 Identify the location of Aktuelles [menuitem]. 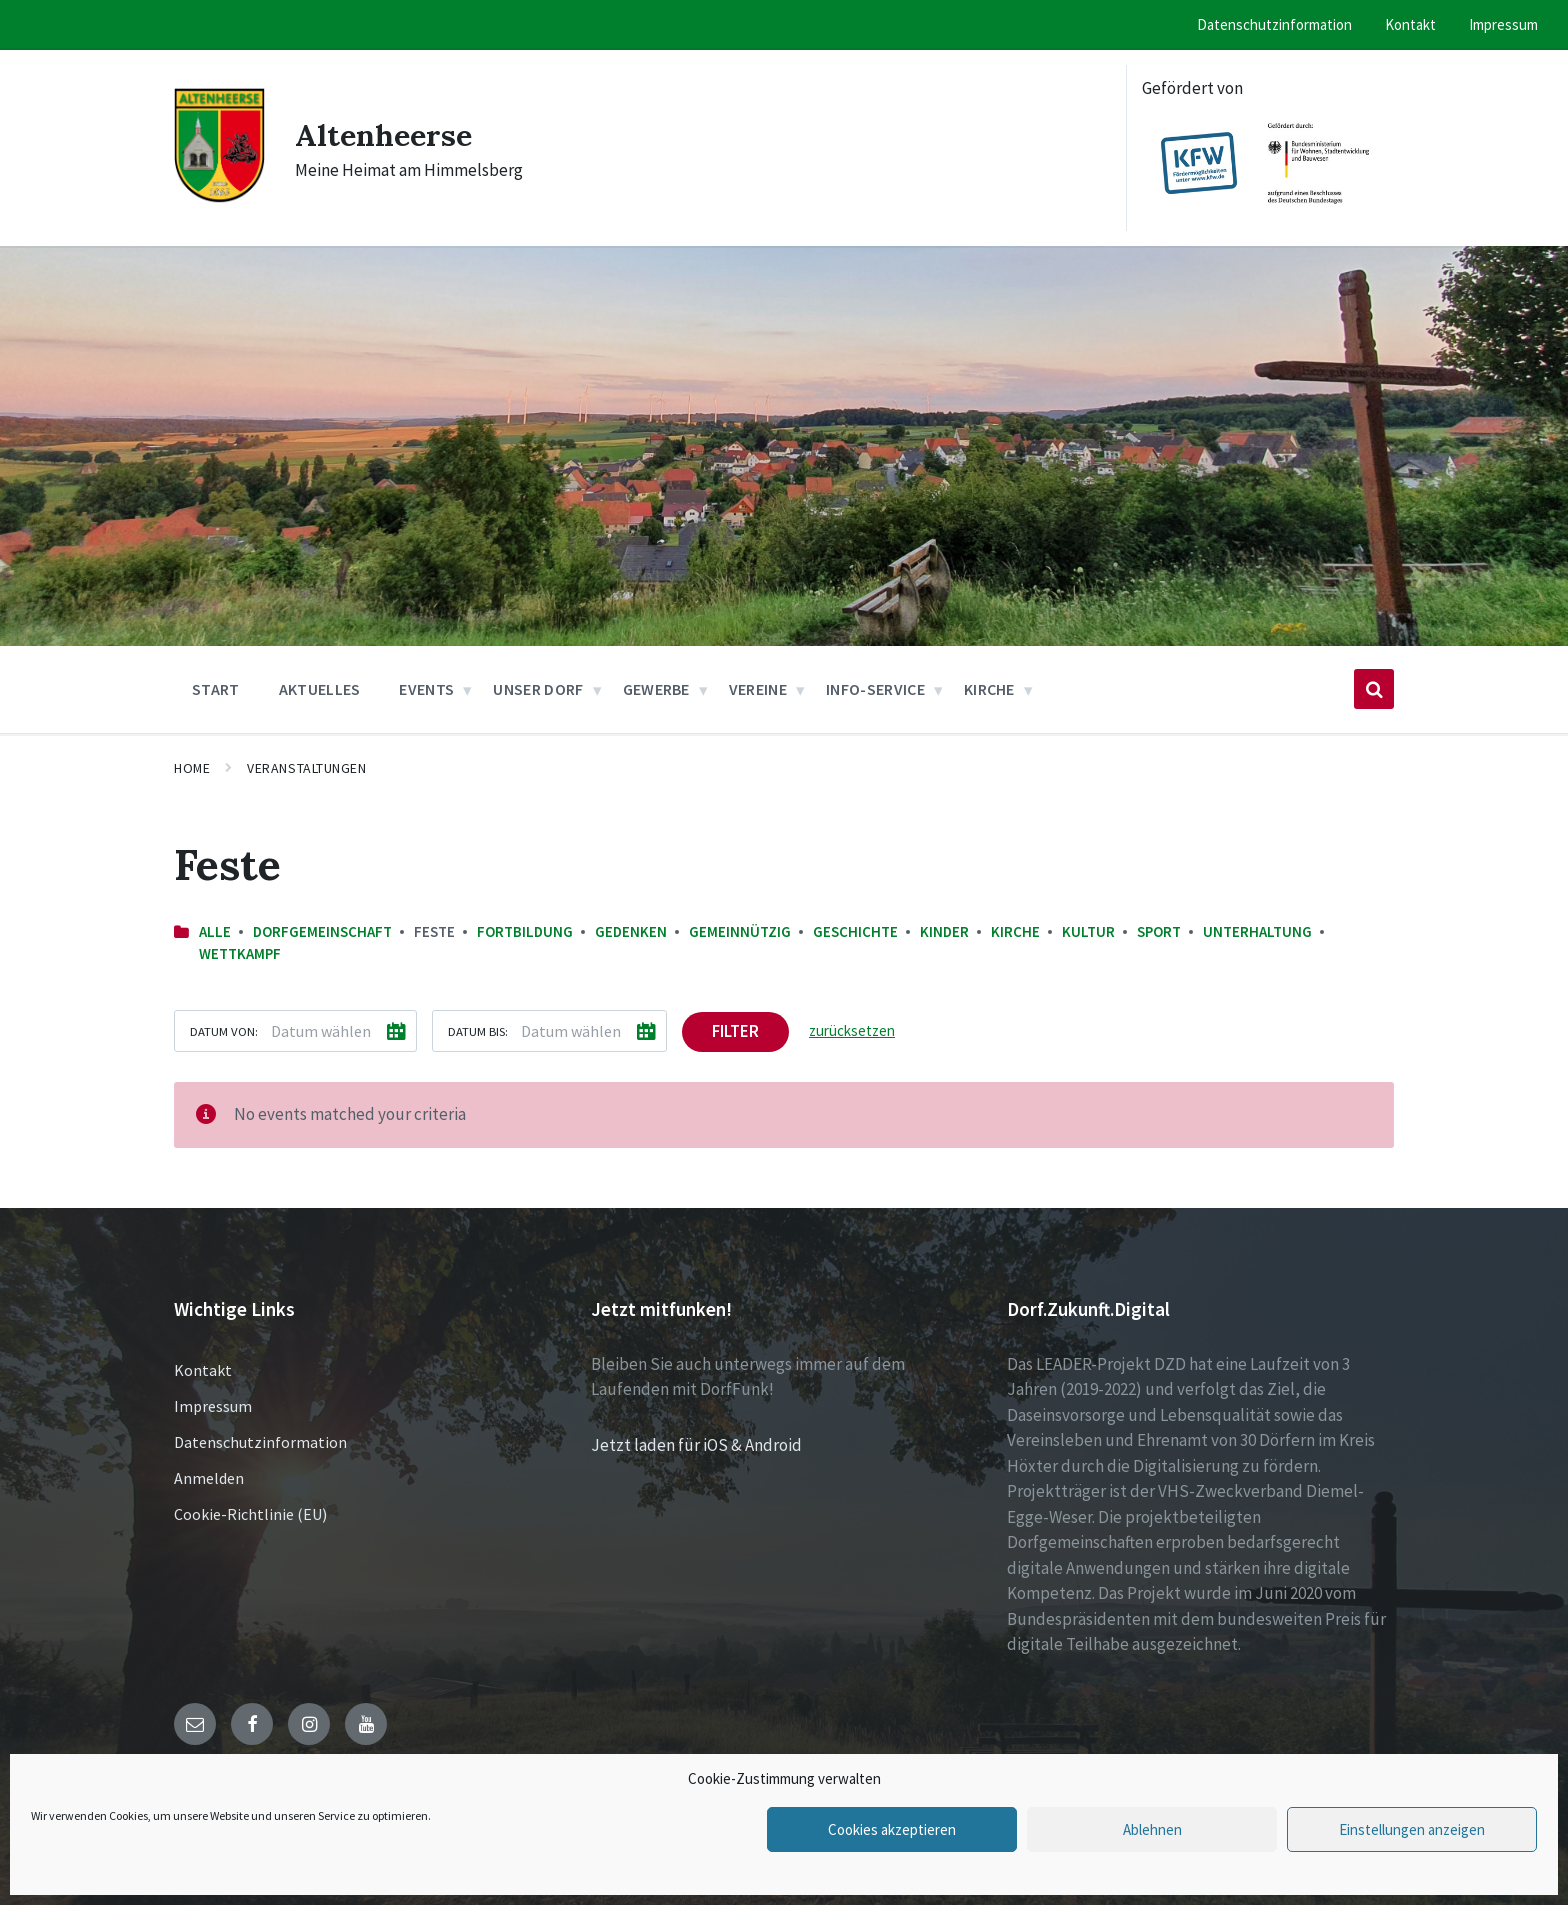
(320, 689).